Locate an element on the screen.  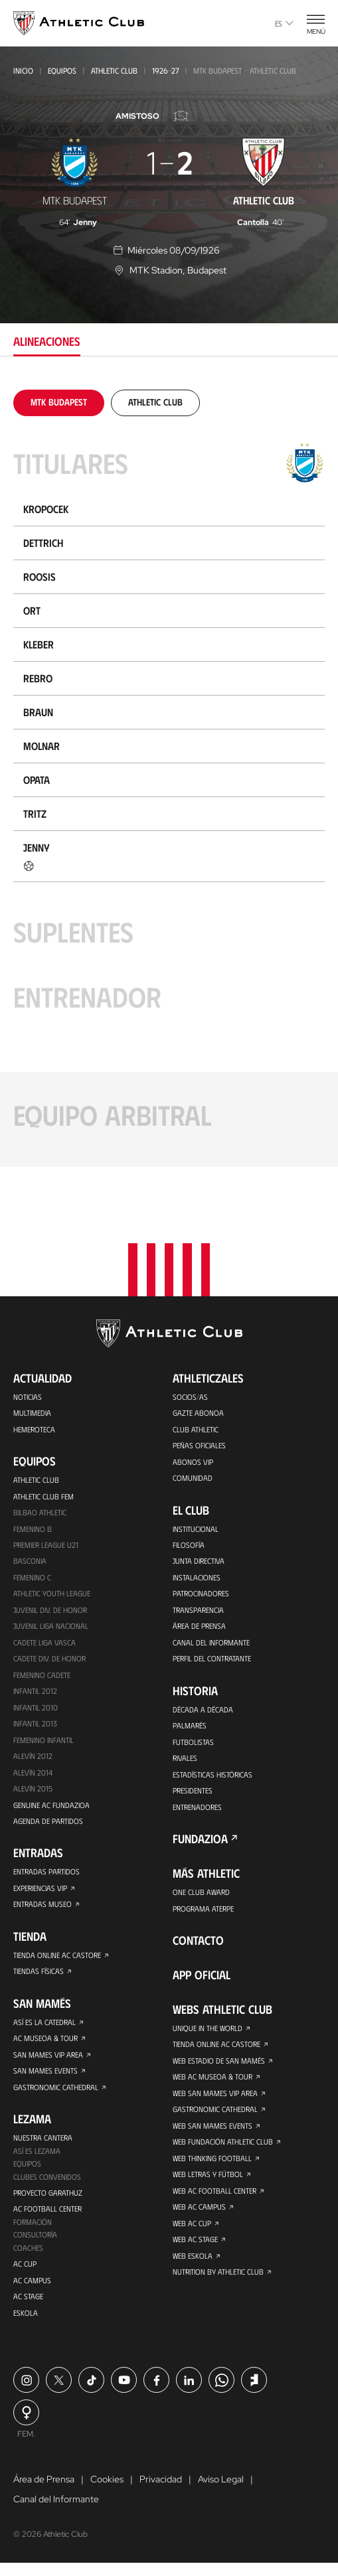
Cookies is located at coordinates (107, 2492).